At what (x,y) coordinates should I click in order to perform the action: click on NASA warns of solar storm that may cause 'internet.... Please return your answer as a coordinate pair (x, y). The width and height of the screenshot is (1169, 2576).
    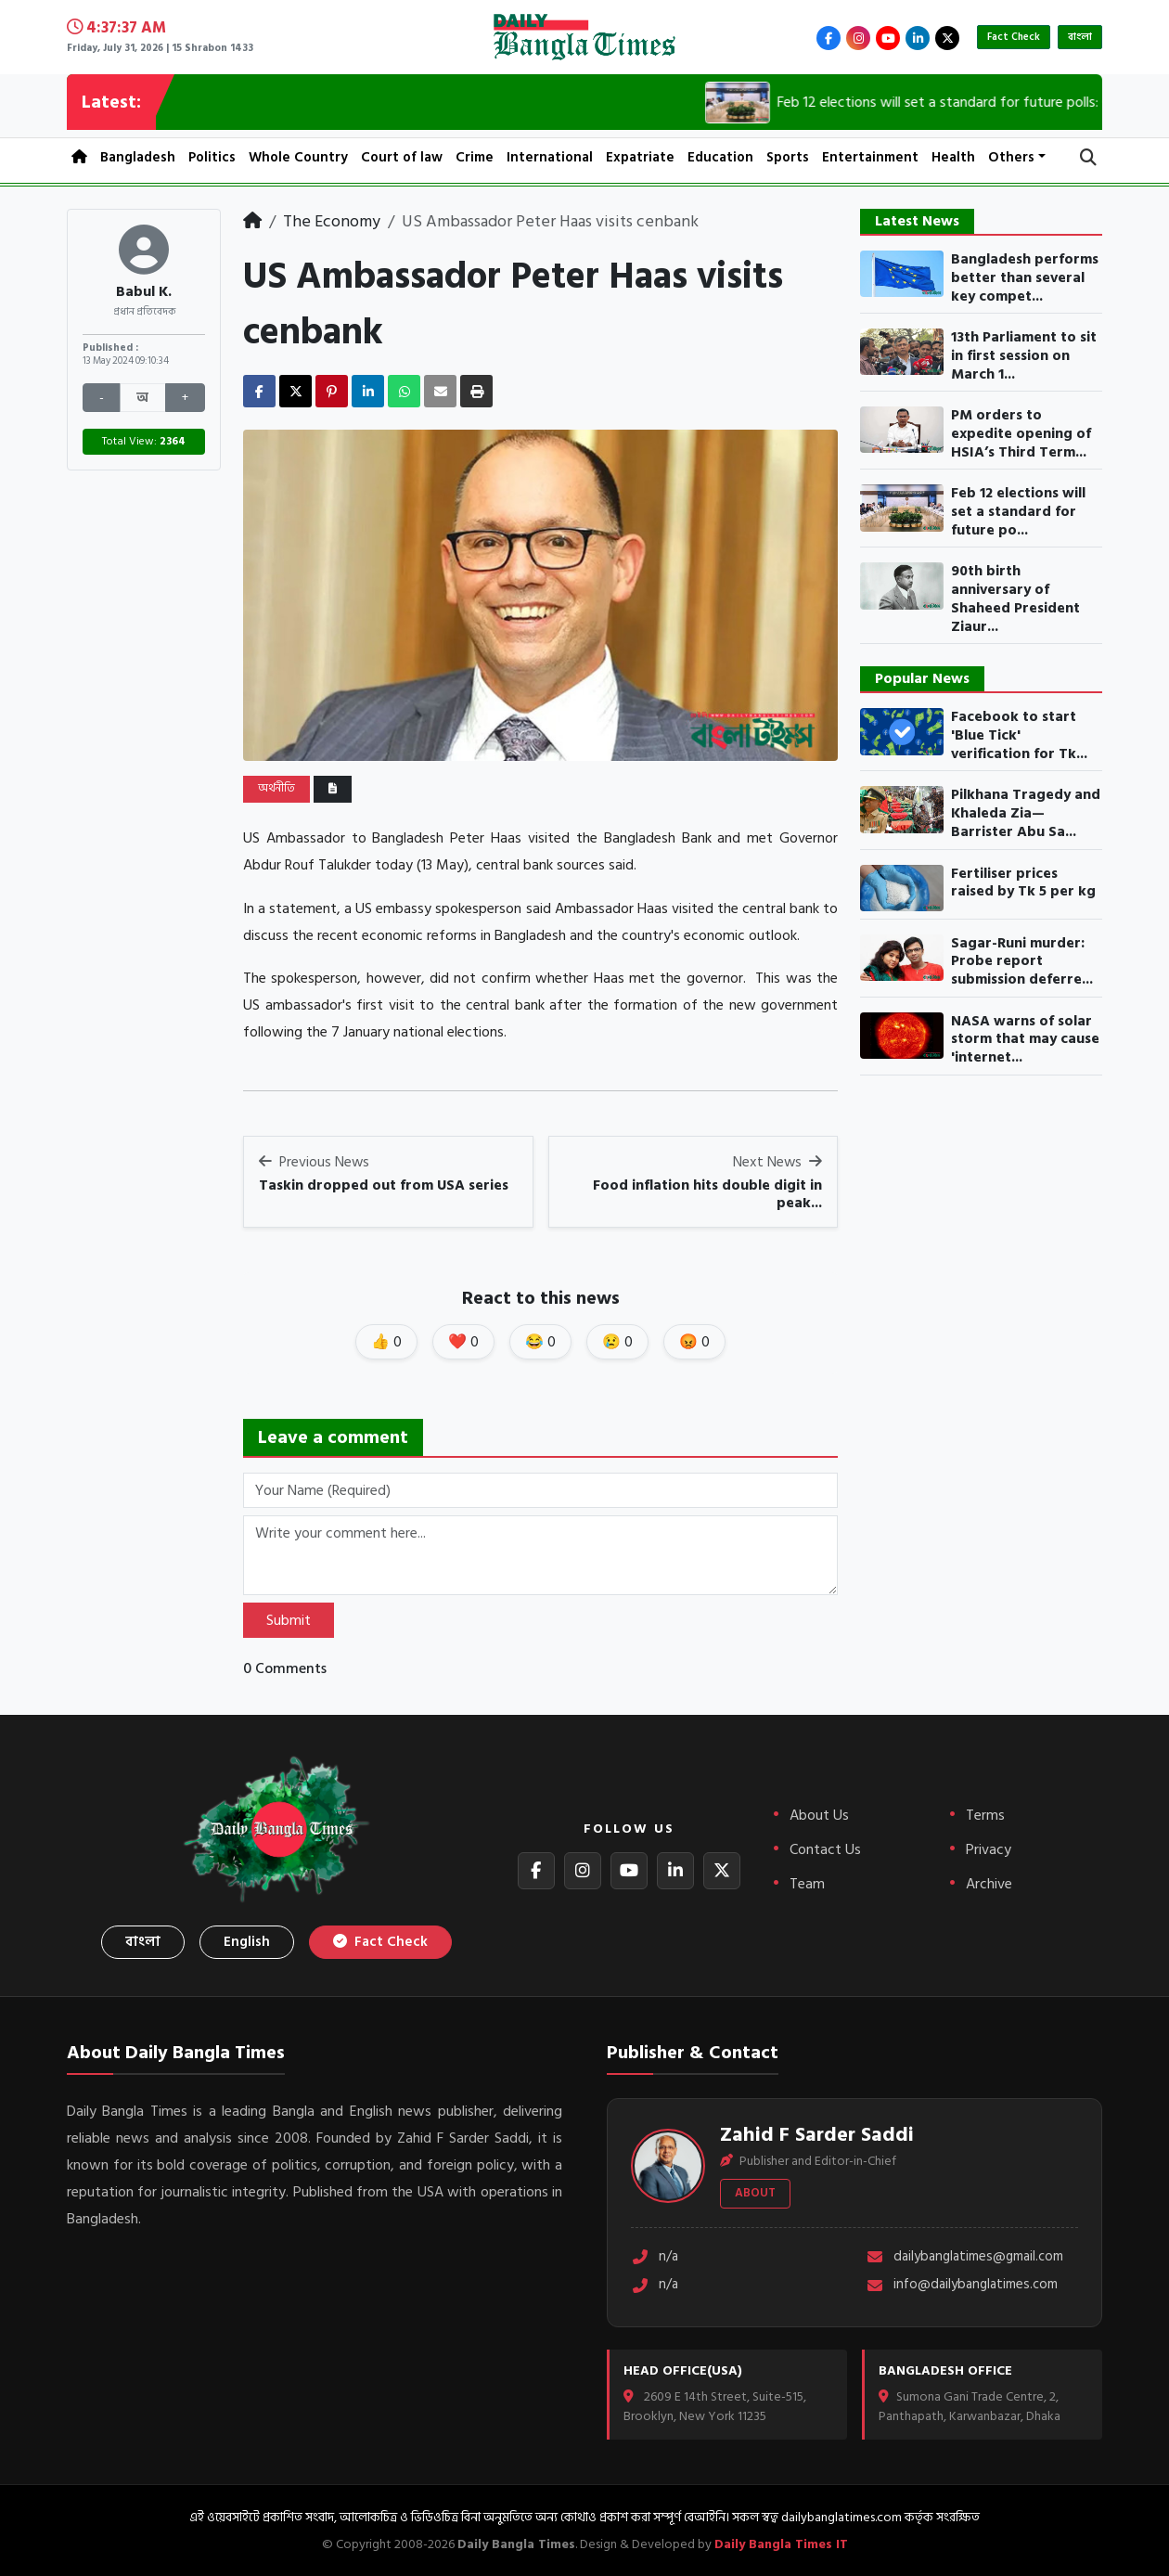
    Looking at the image, I should click on (1025, 1039).